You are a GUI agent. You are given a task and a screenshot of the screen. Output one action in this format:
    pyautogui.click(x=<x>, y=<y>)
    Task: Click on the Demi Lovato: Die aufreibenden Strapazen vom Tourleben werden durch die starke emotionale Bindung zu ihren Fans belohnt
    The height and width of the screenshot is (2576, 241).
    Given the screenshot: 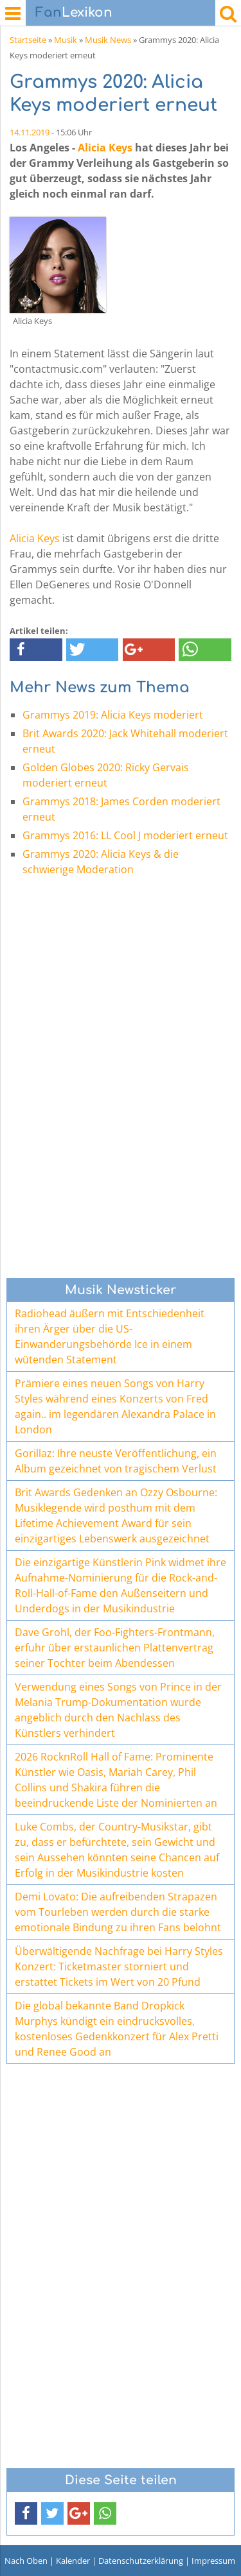 What is the action you would take?
    pyautogui.click(x=118, y=1911)
    